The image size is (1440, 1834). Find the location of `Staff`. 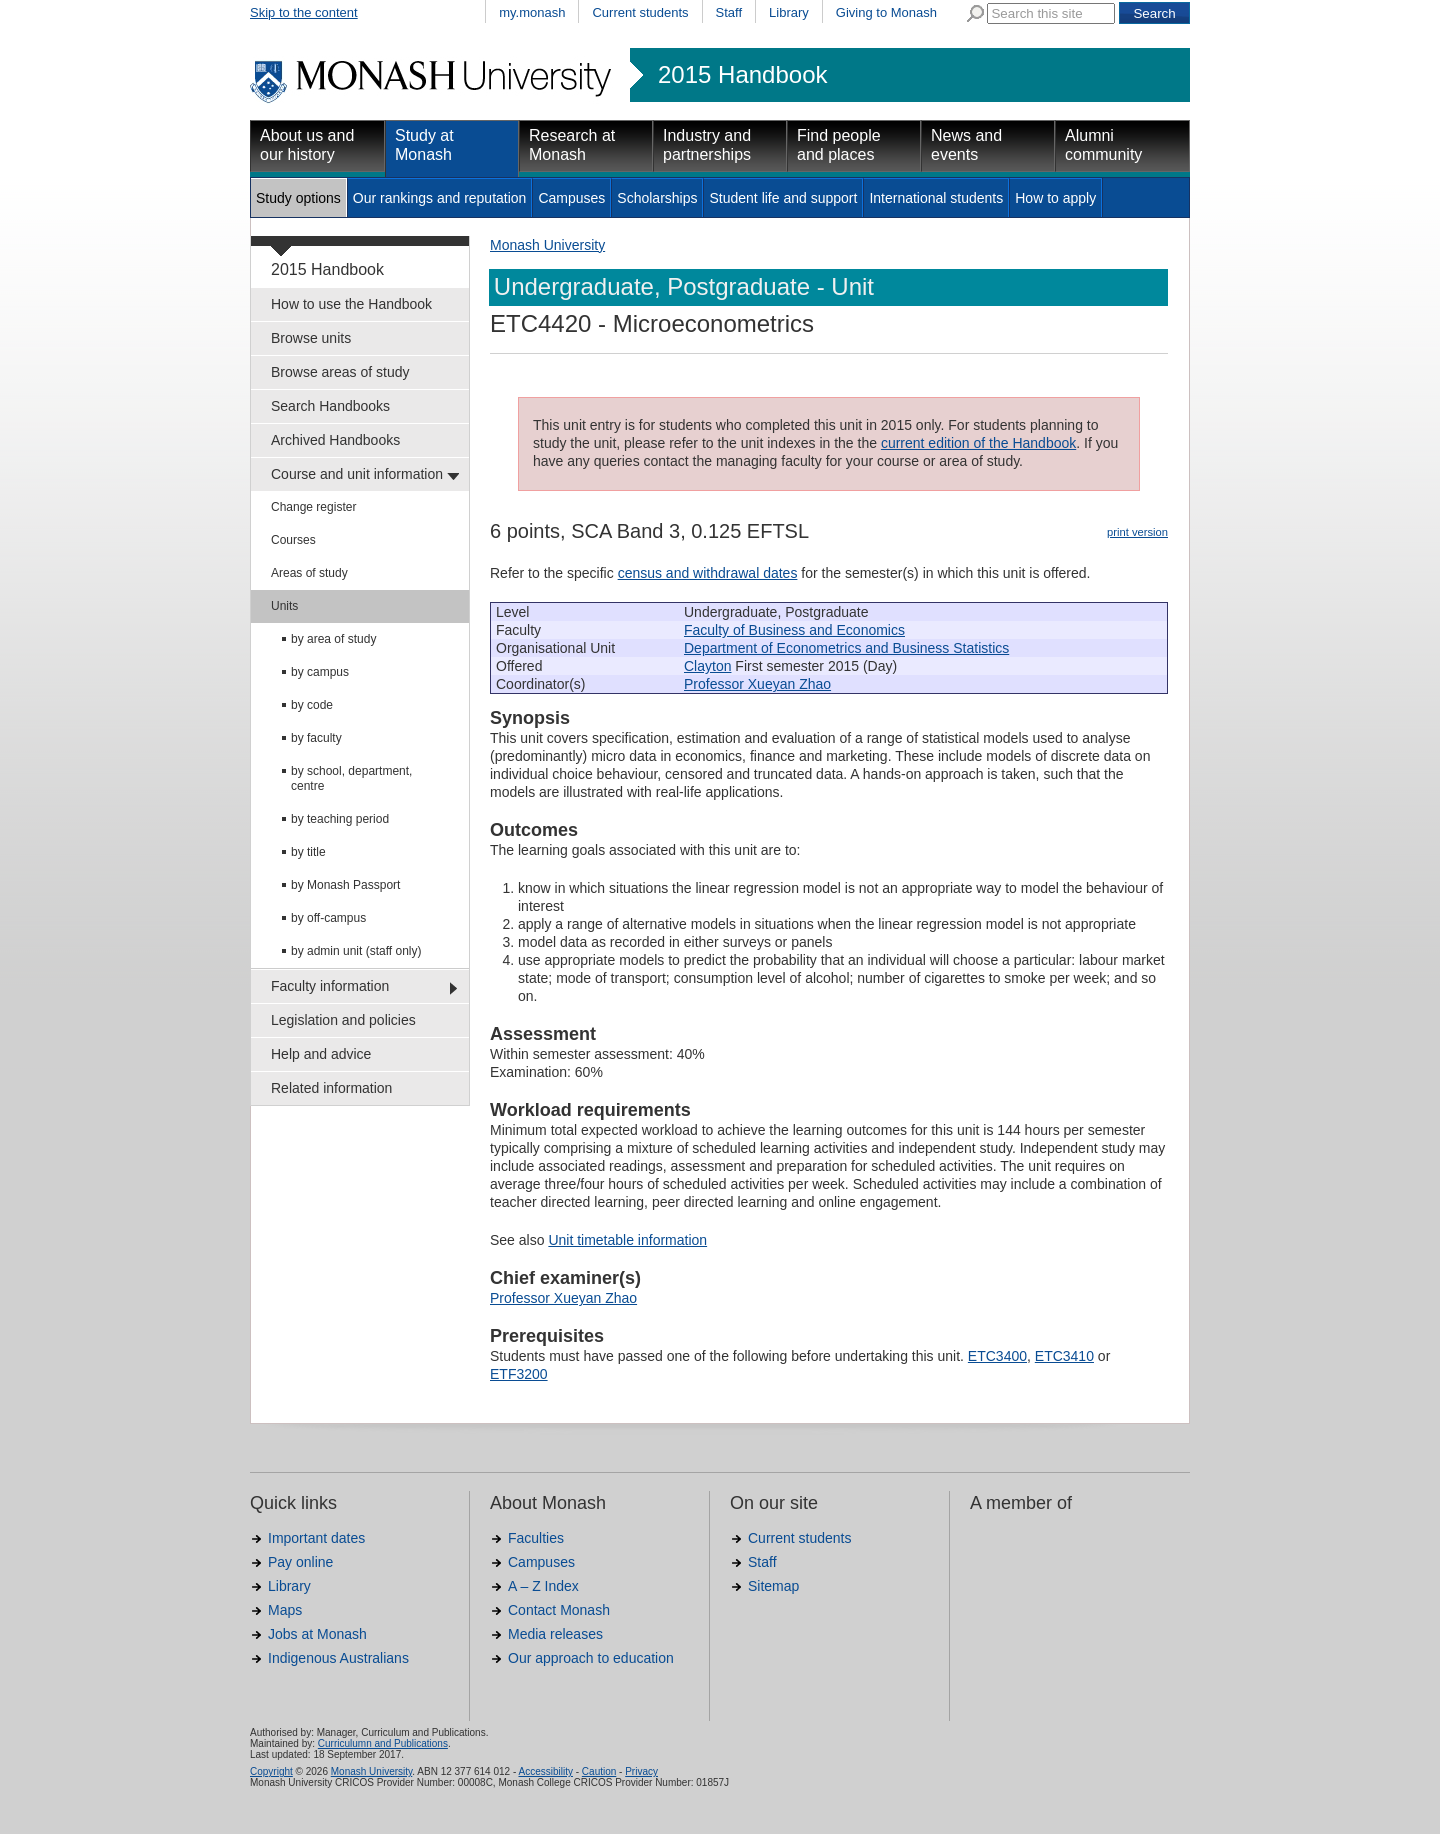

Staff is located at coordinates (729, 12).